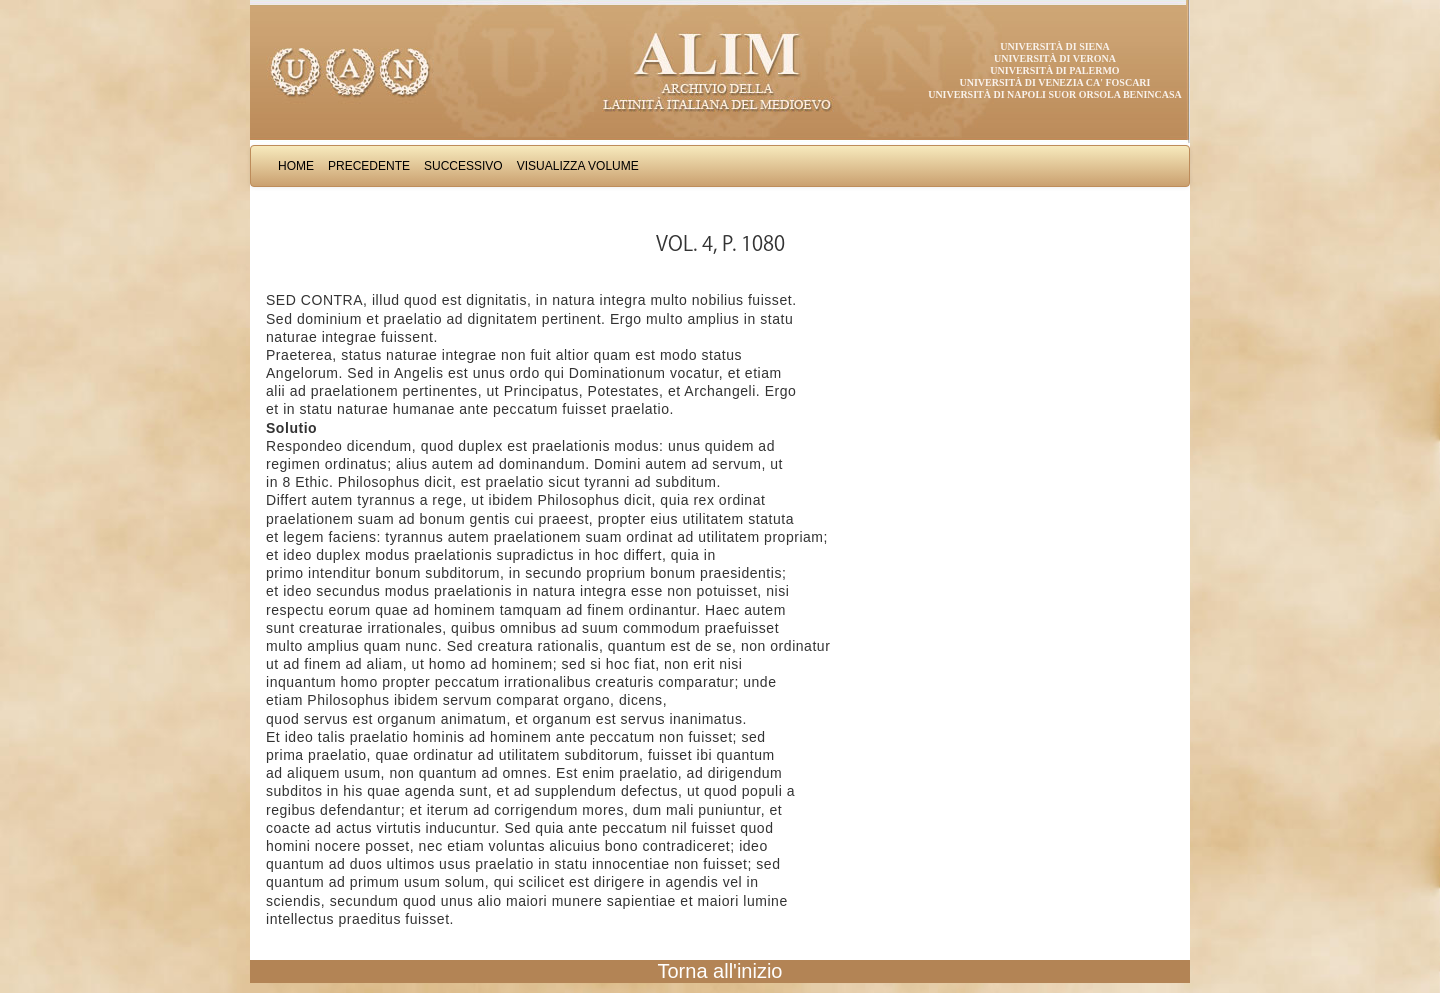 The image size is (1440, 993). What do you see at coordinates (720, 971) in the screenshot?
I see `Torna all'inizio` at bounding box center [720, 971].